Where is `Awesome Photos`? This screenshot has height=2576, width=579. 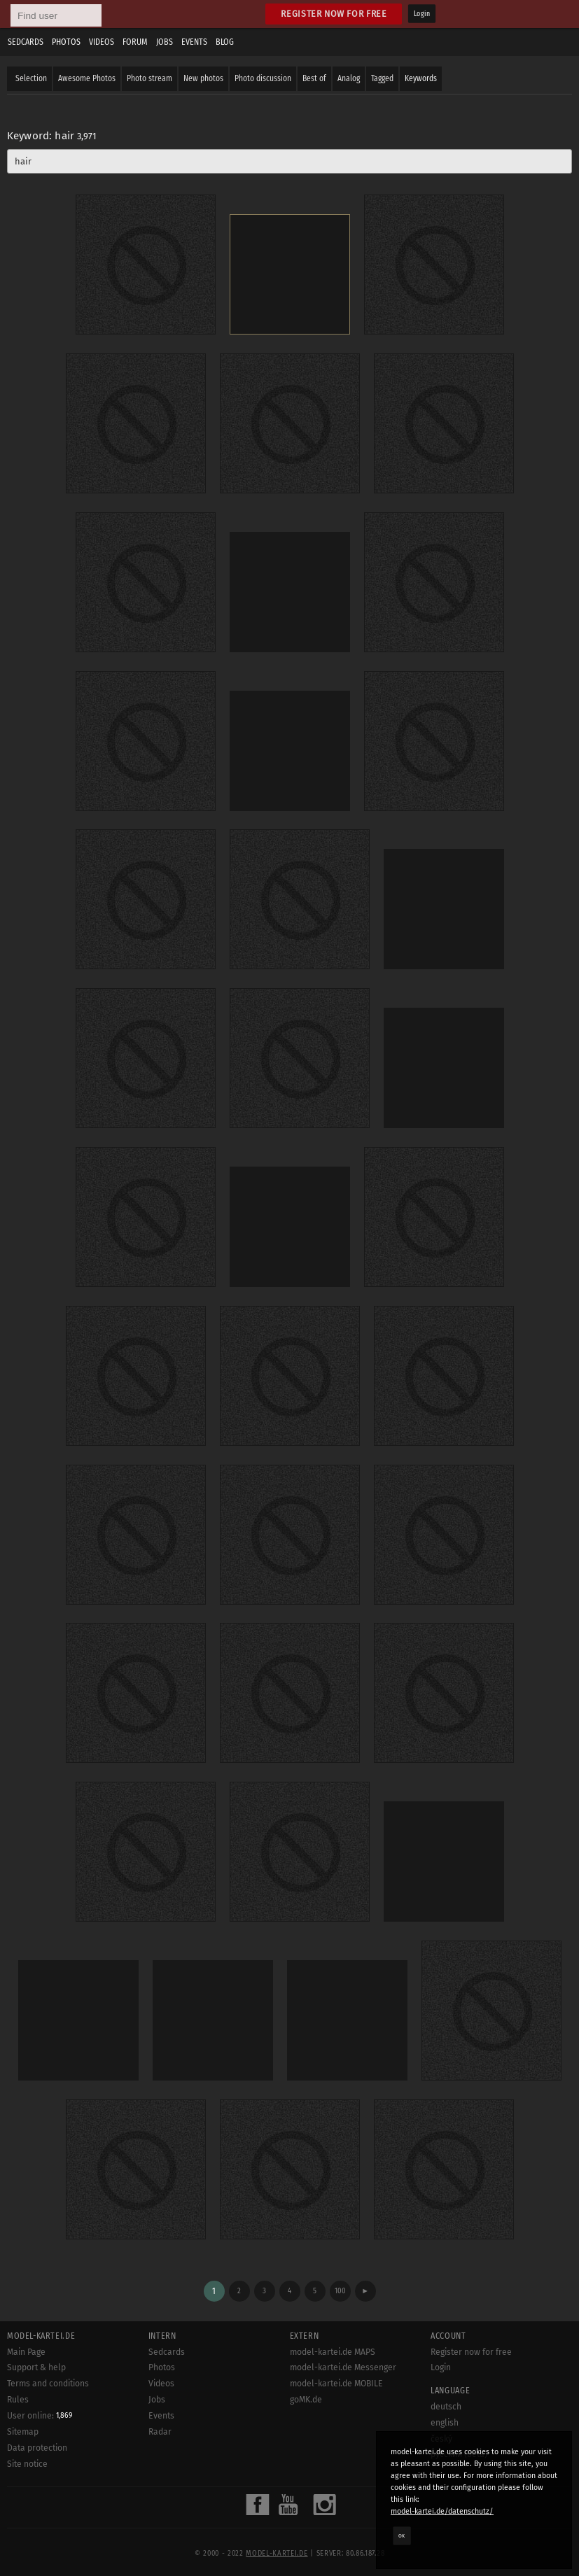 Awesome Photos is located at coordinates (87, 78).